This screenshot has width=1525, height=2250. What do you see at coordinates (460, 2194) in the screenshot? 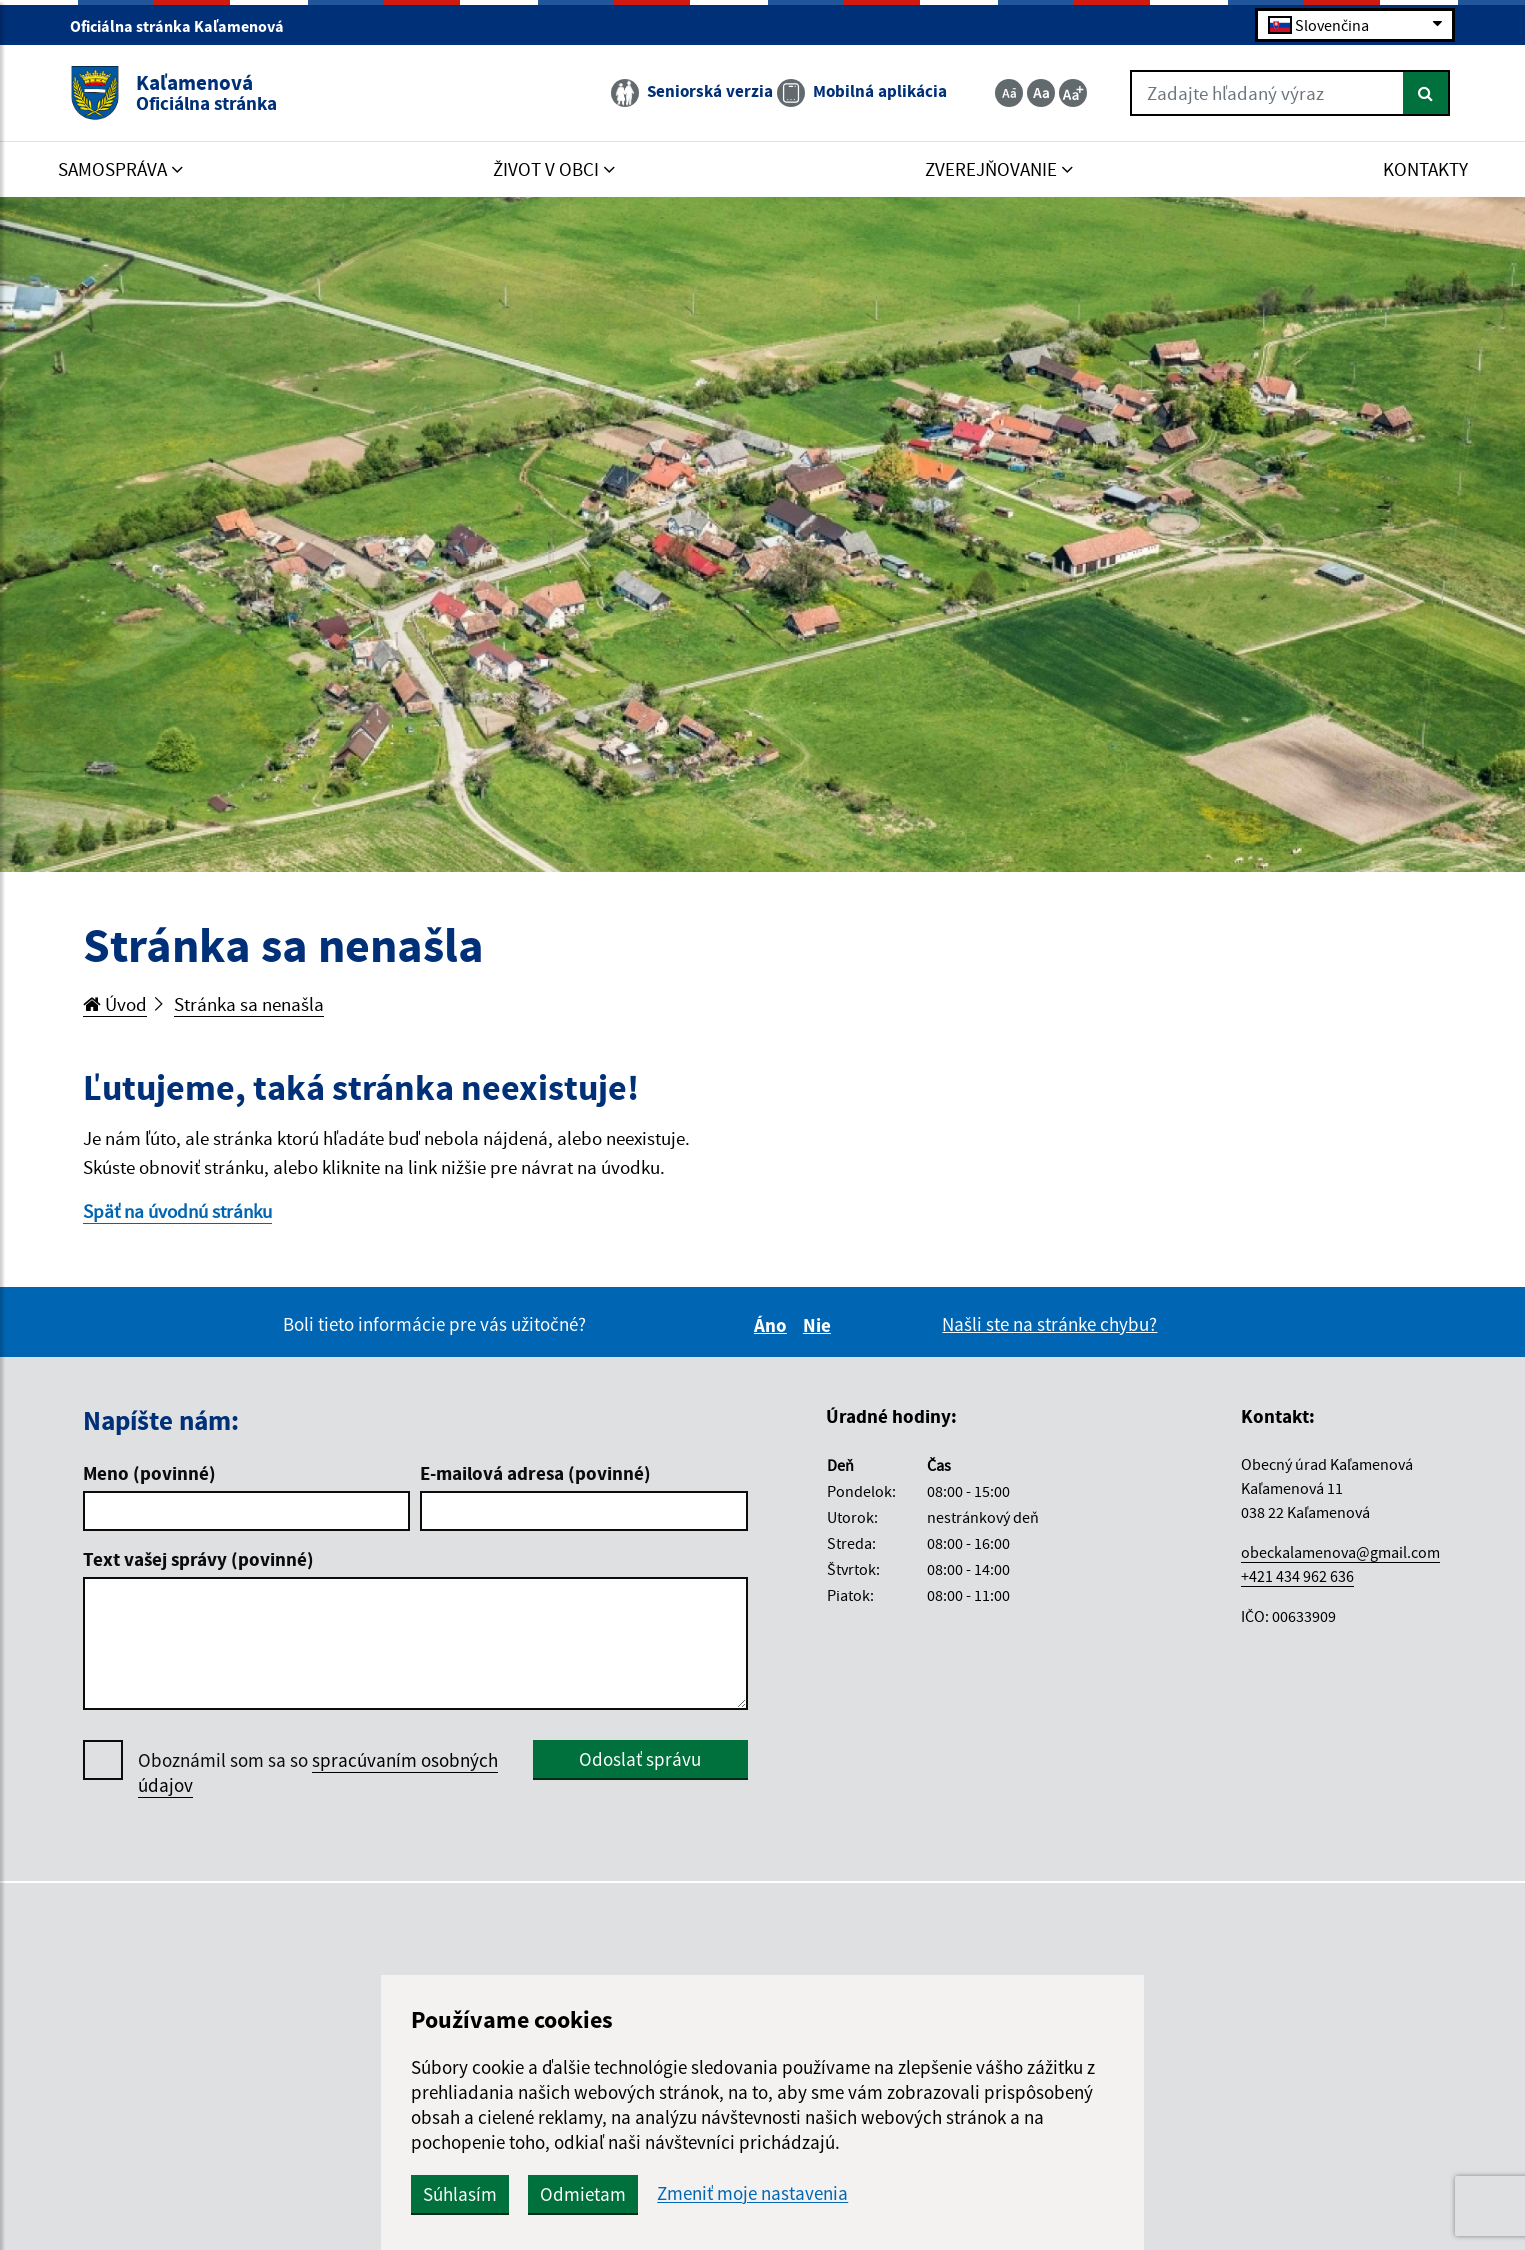
I see `Súhlasím [button]` at bounding box center [460, 2194].